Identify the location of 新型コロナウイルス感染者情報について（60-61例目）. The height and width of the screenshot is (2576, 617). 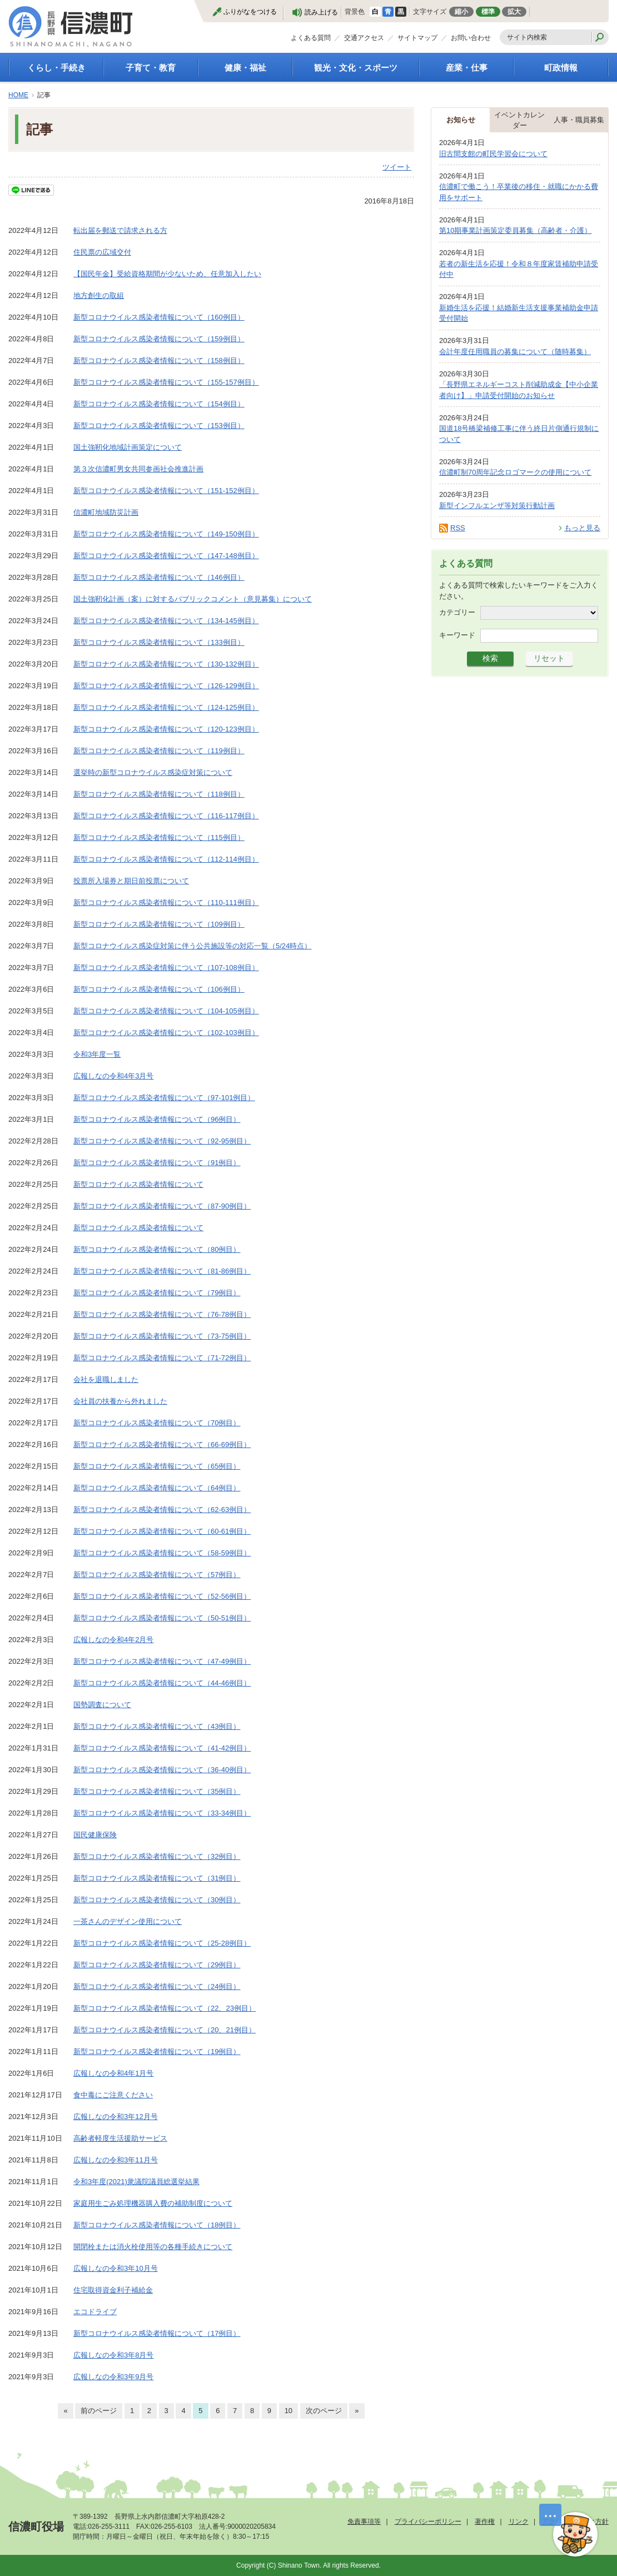
(162, 1531).